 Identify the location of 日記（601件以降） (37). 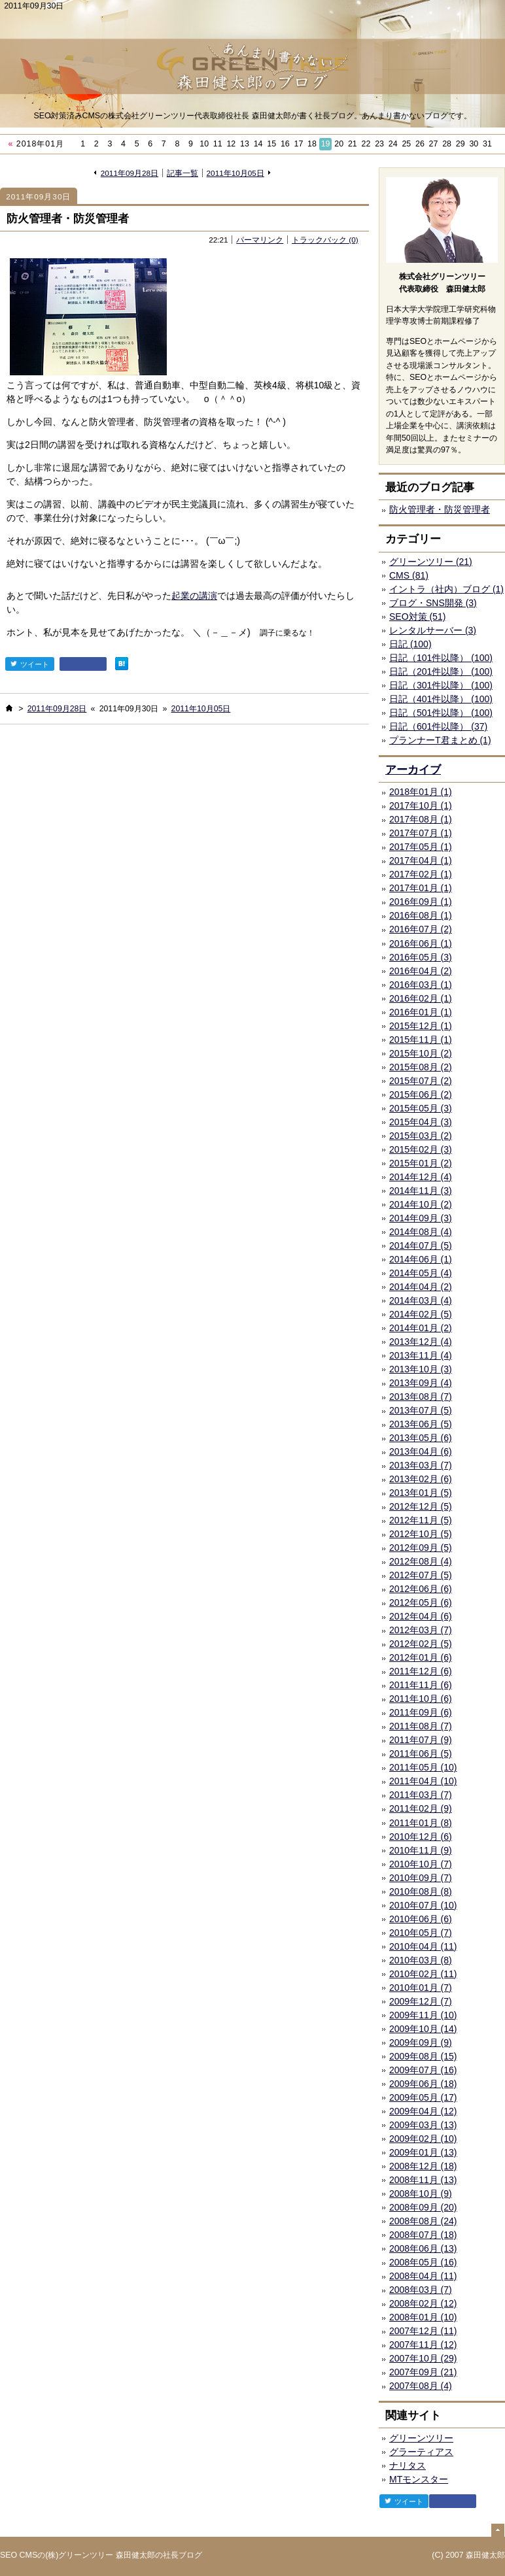
(438, 726).